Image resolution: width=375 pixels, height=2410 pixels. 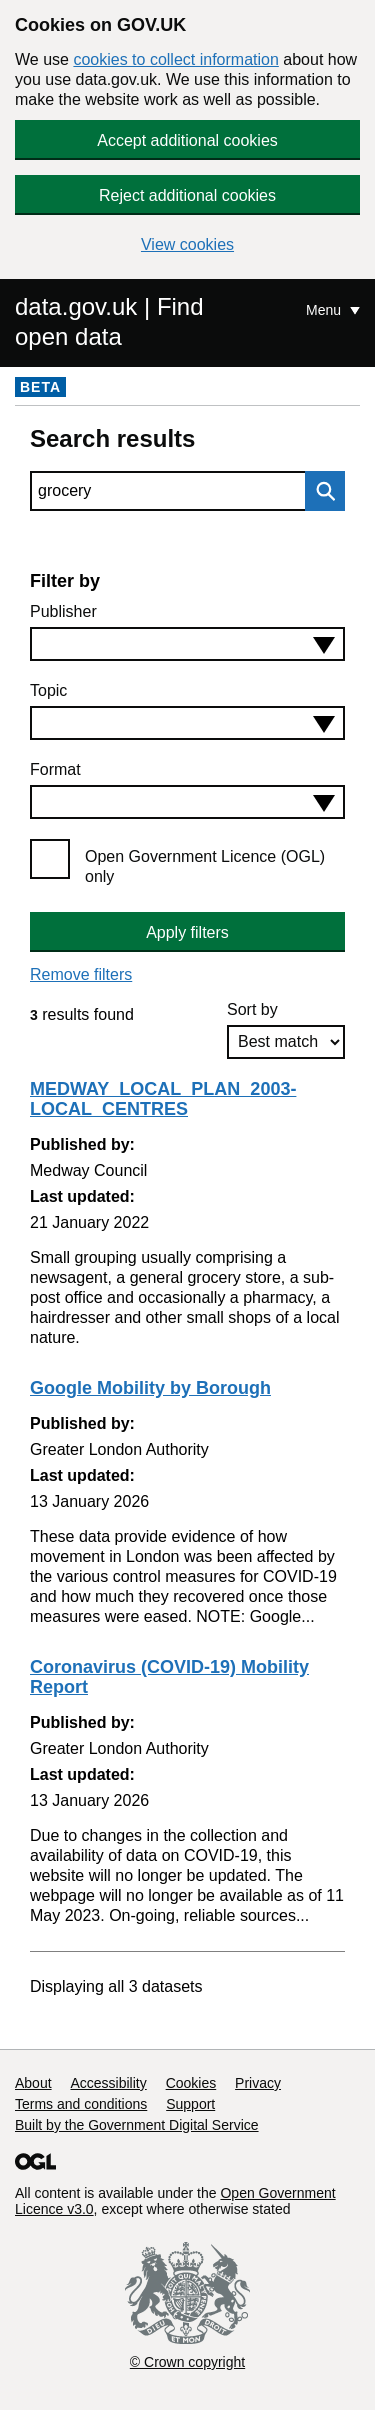 I want to click on © Crown copyright, so click(x=187, y=2362).